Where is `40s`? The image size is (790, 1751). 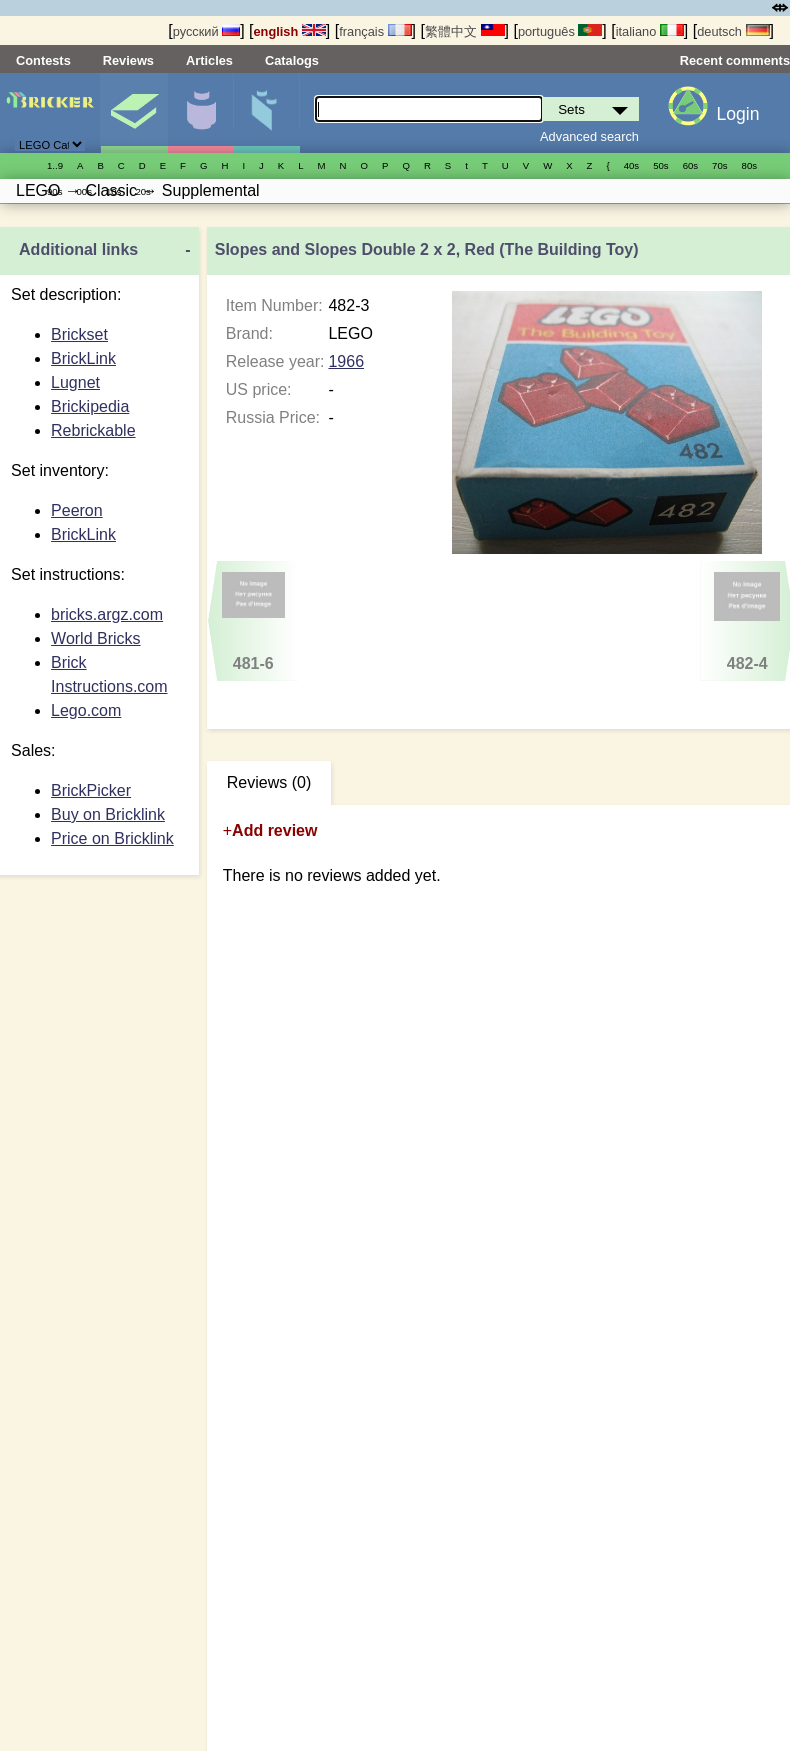
40s is located at coordinates (631, 165).